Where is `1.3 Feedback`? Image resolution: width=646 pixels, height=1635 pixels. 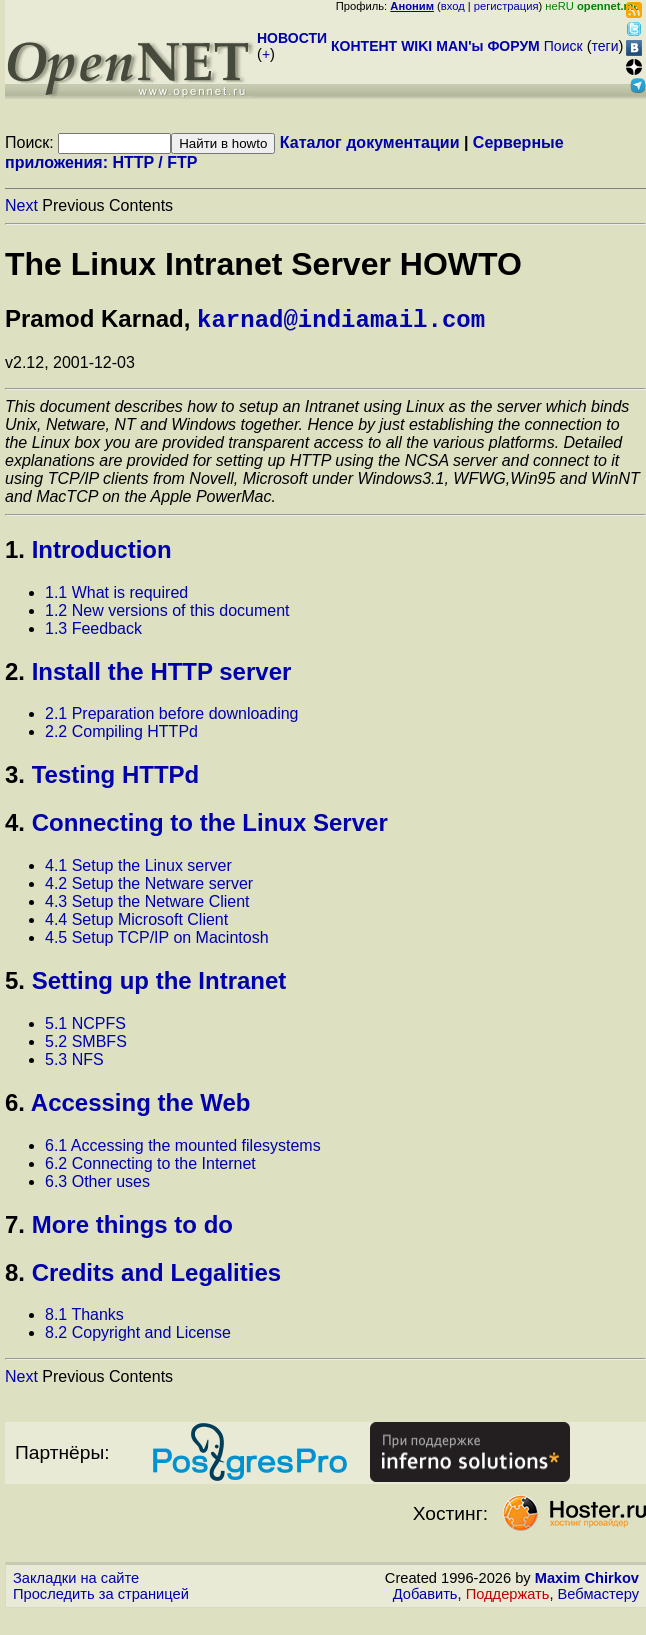 1.3 Feedback is located at coordinates (93, 632).